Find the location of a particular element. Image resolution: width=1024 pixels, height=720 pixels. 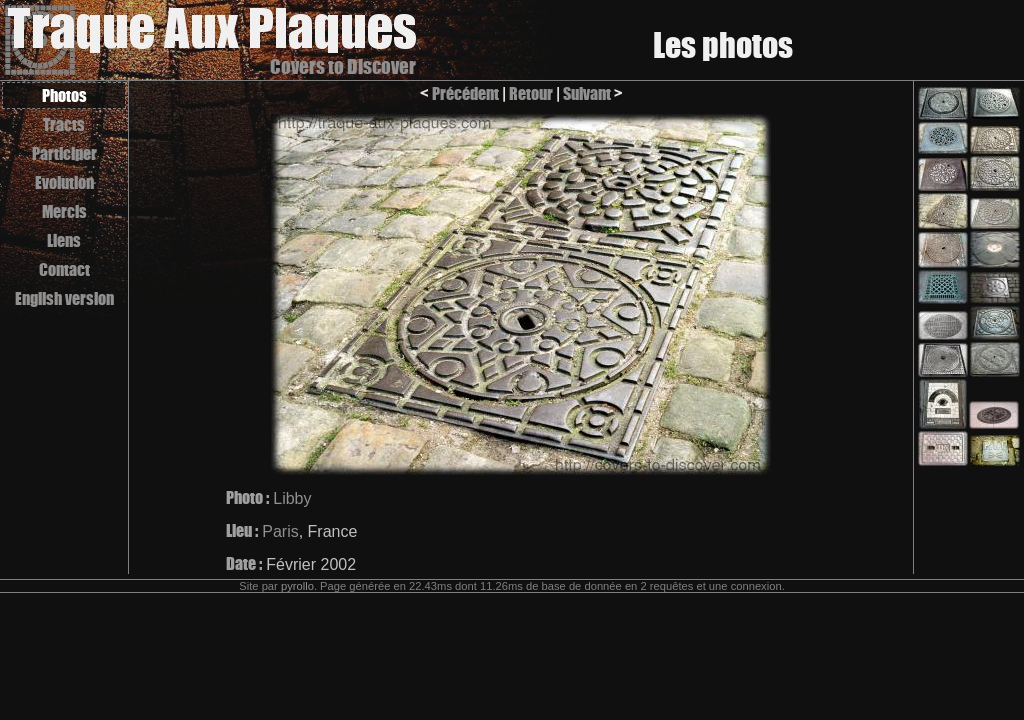

Tracts is located at coordinates (64, 124).